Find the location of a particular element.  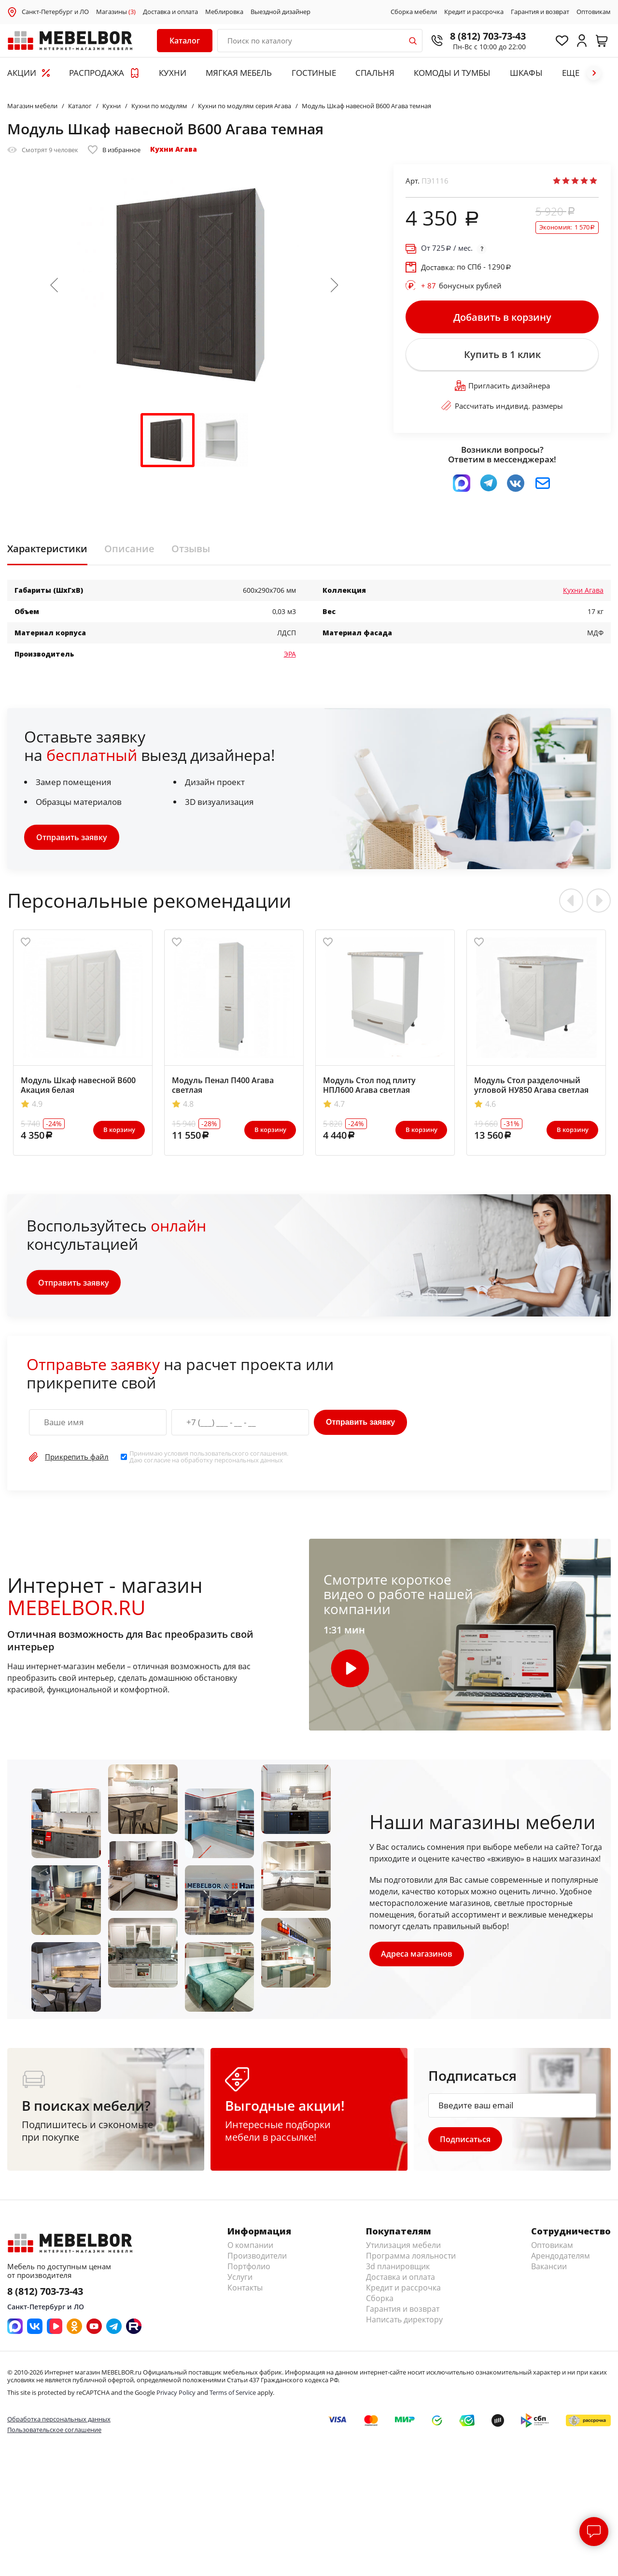

От / мес. is located at coordinates (447, 248).